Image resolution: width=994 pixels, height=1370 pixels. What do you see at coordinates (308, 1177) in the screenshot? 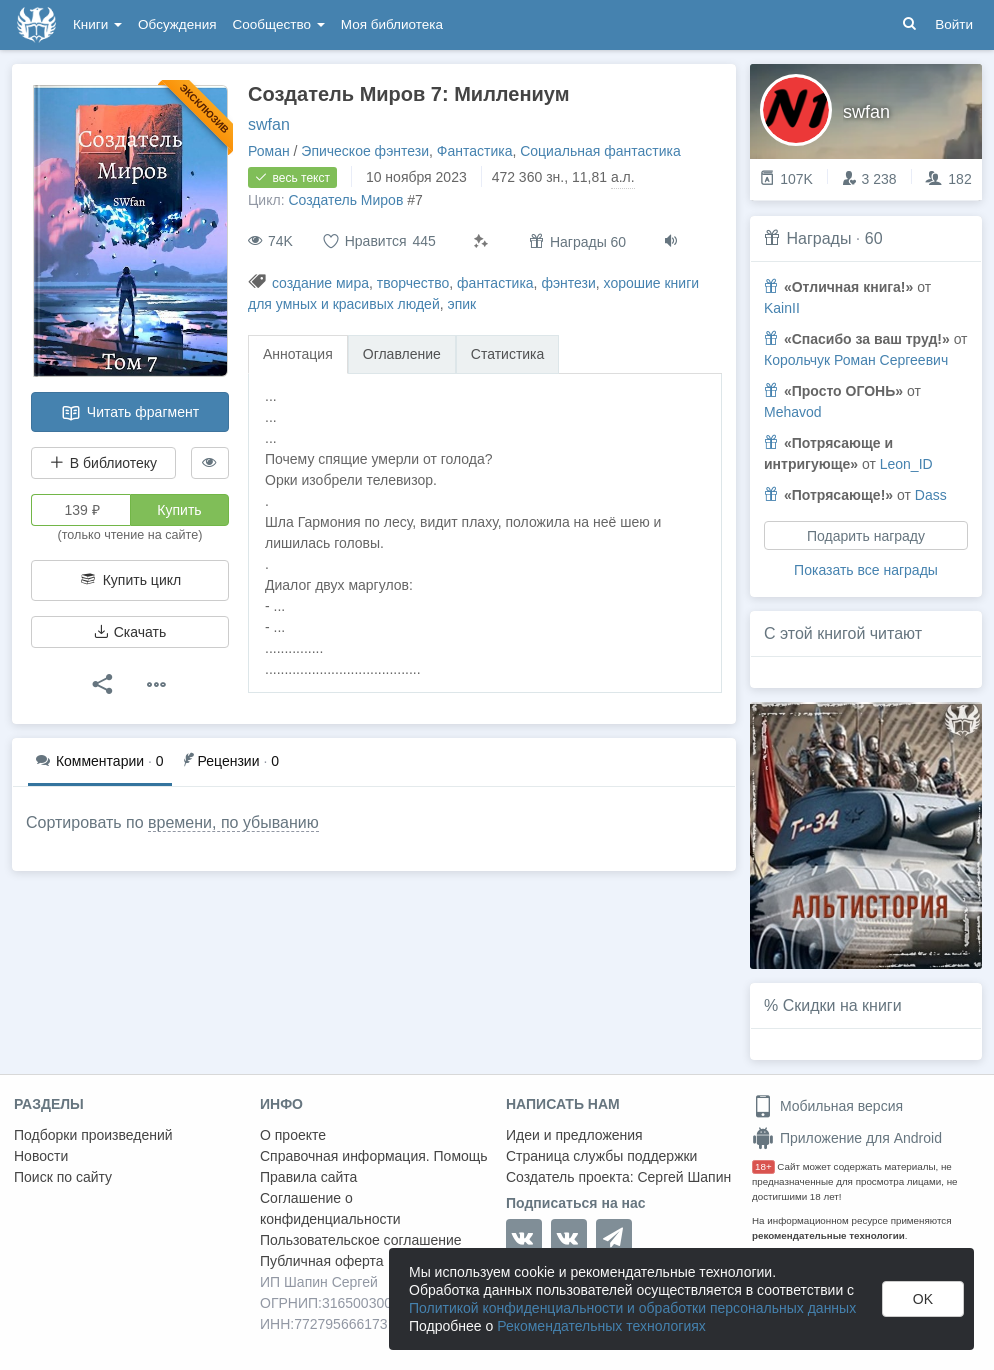
I see `Правила сайта` at bounding box center [308, 1177].